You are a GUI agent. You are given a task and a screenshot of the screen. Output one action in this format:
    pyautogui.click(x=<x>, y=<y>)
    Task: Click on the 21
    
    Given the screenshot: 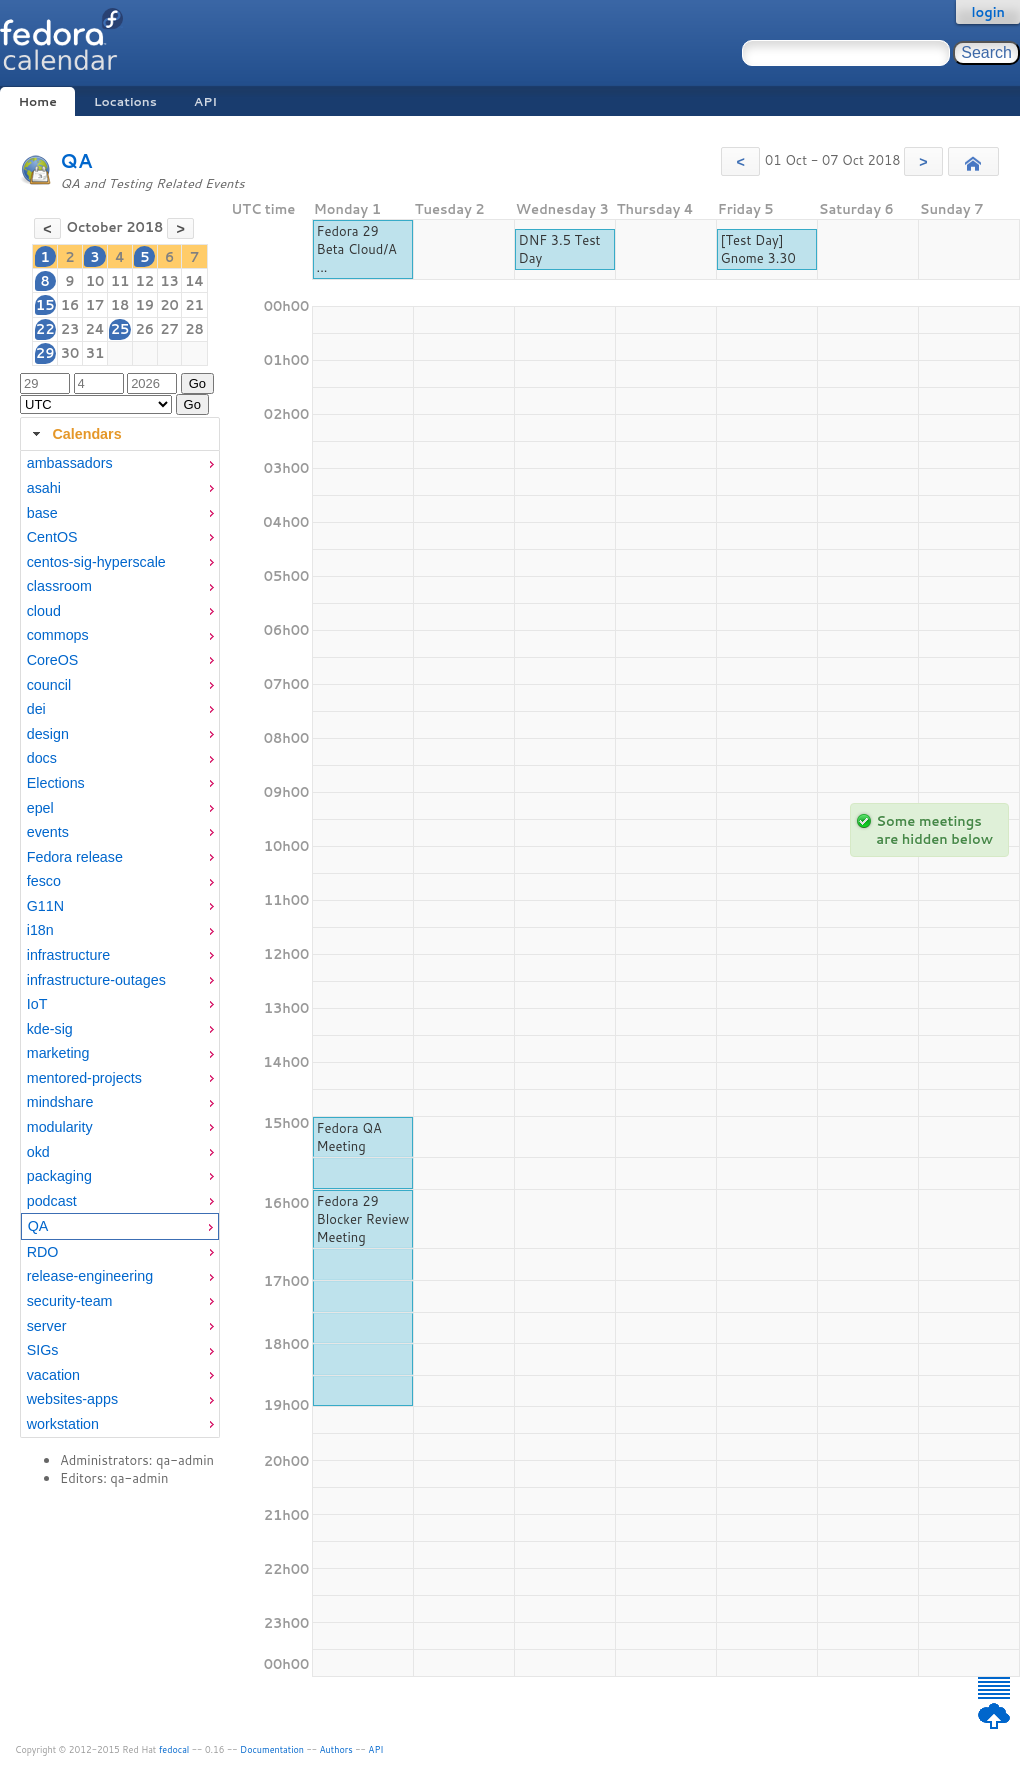 What is the action you would take?
    pyautogui.click(x=194, y=305)
    